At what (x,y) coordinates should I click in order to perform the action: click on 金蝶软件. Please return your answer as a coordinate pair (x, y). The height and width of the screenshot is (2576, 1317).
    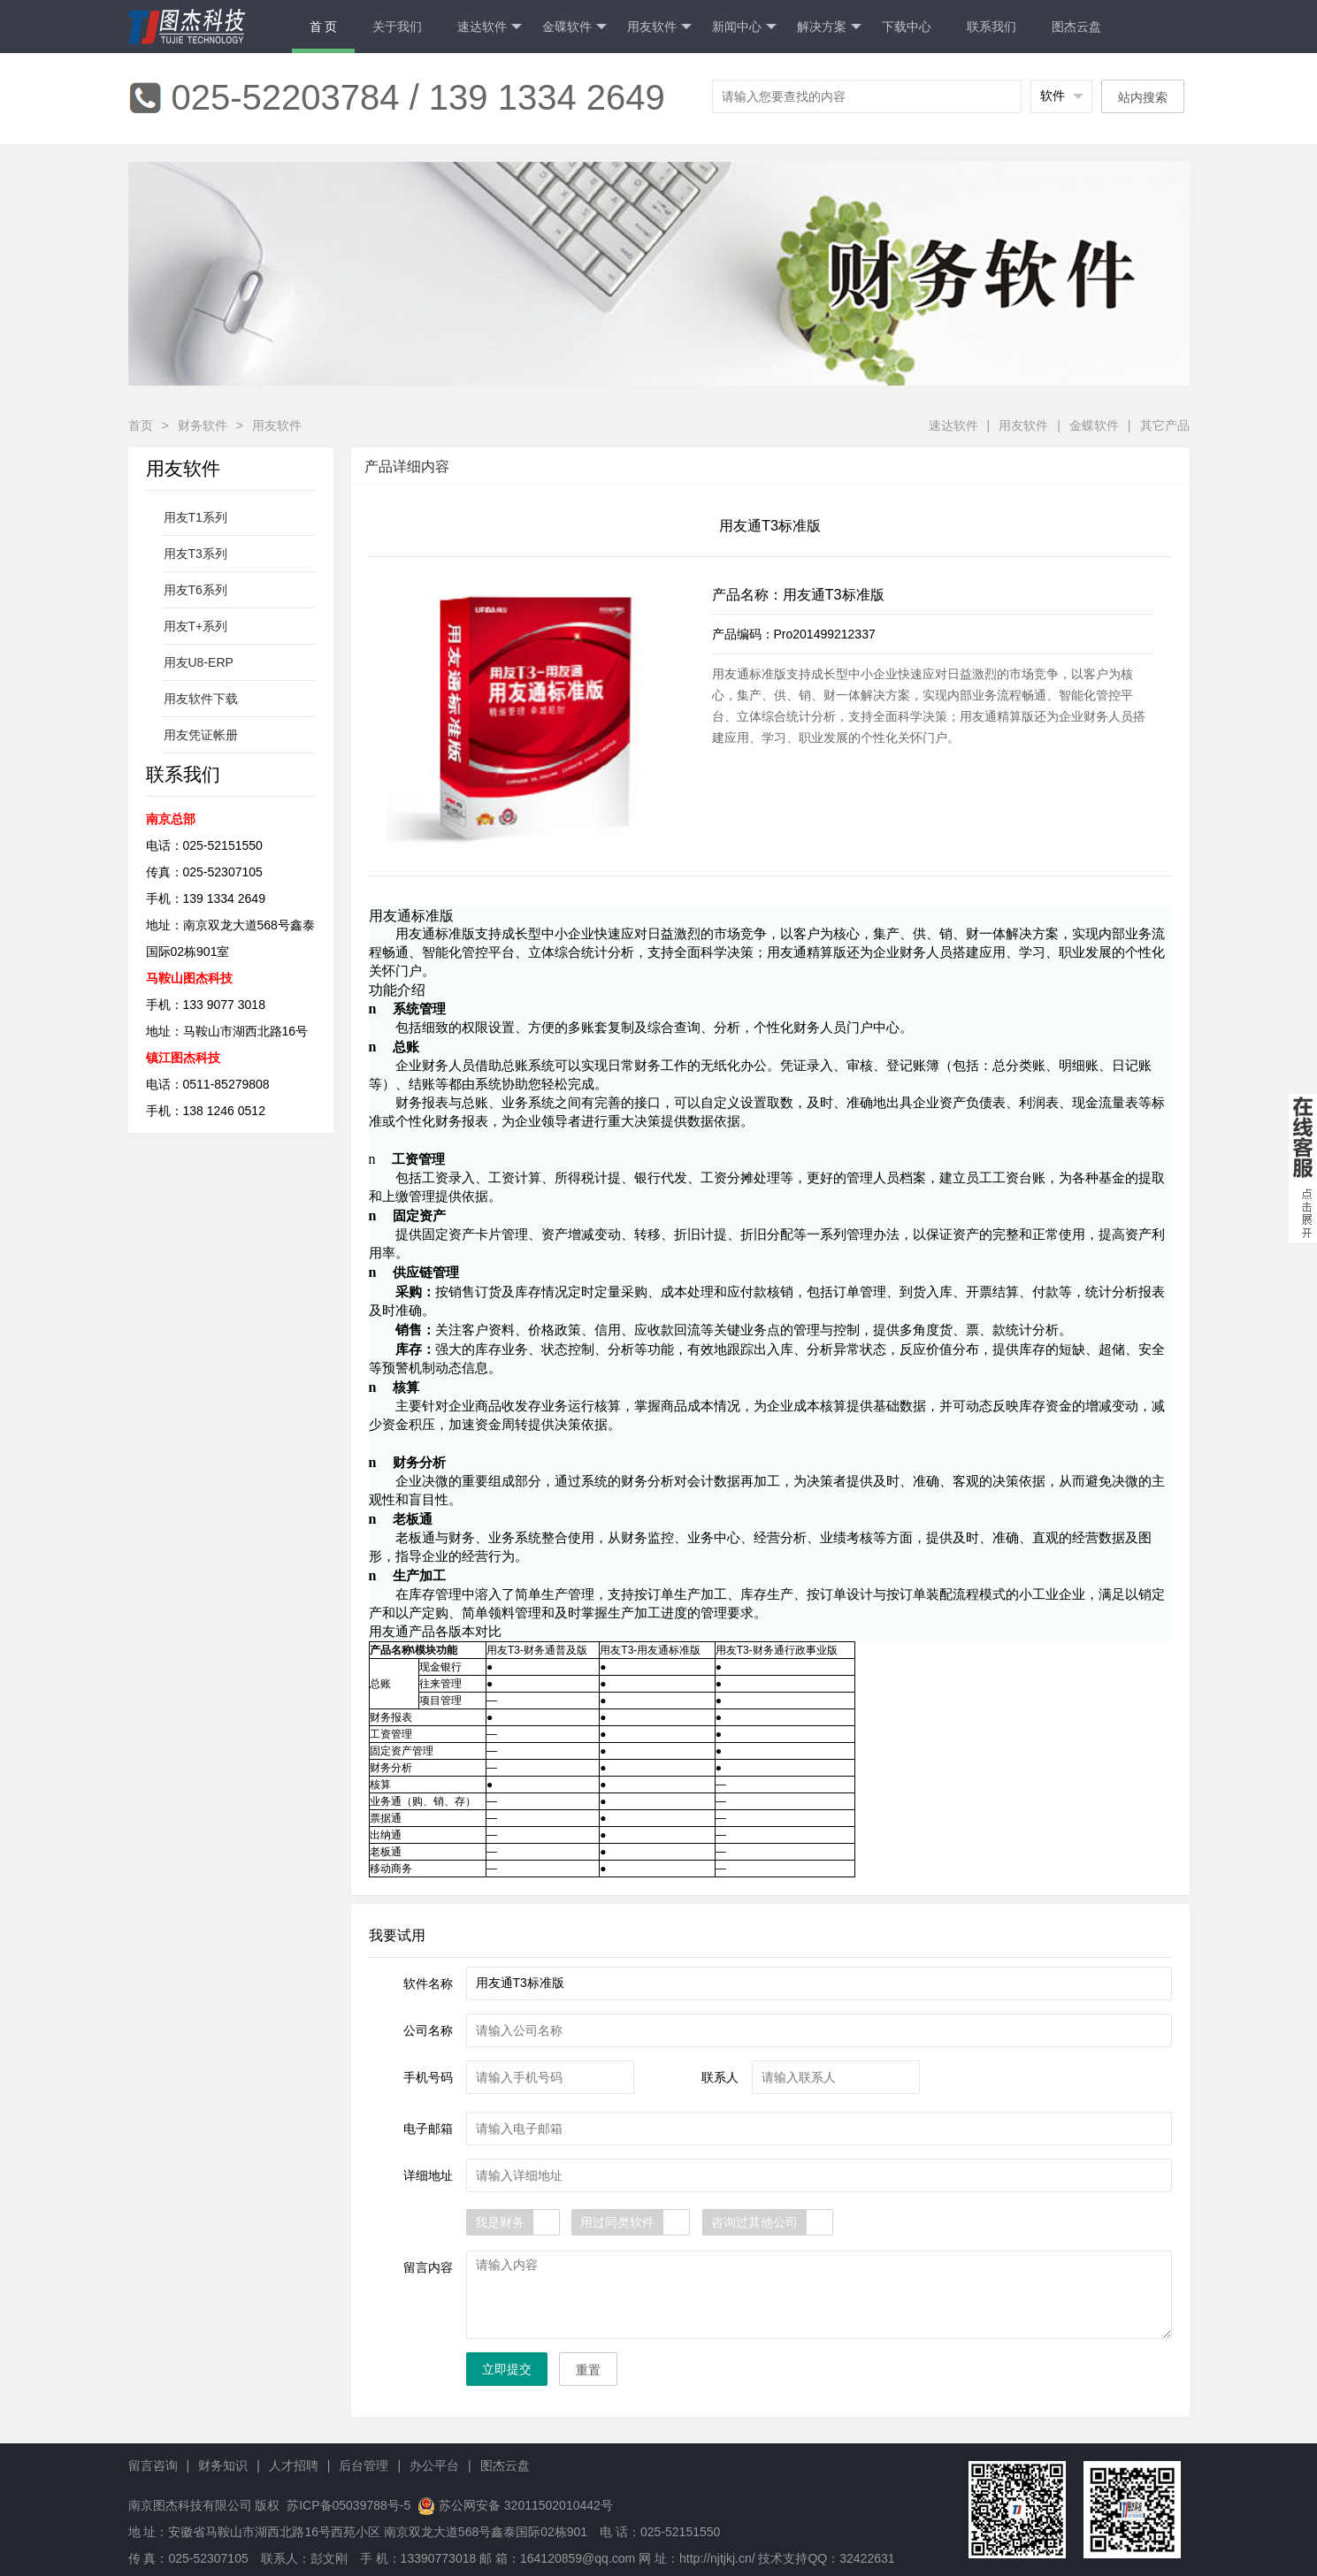
    Looking at the image, I should click on (1094, 425).